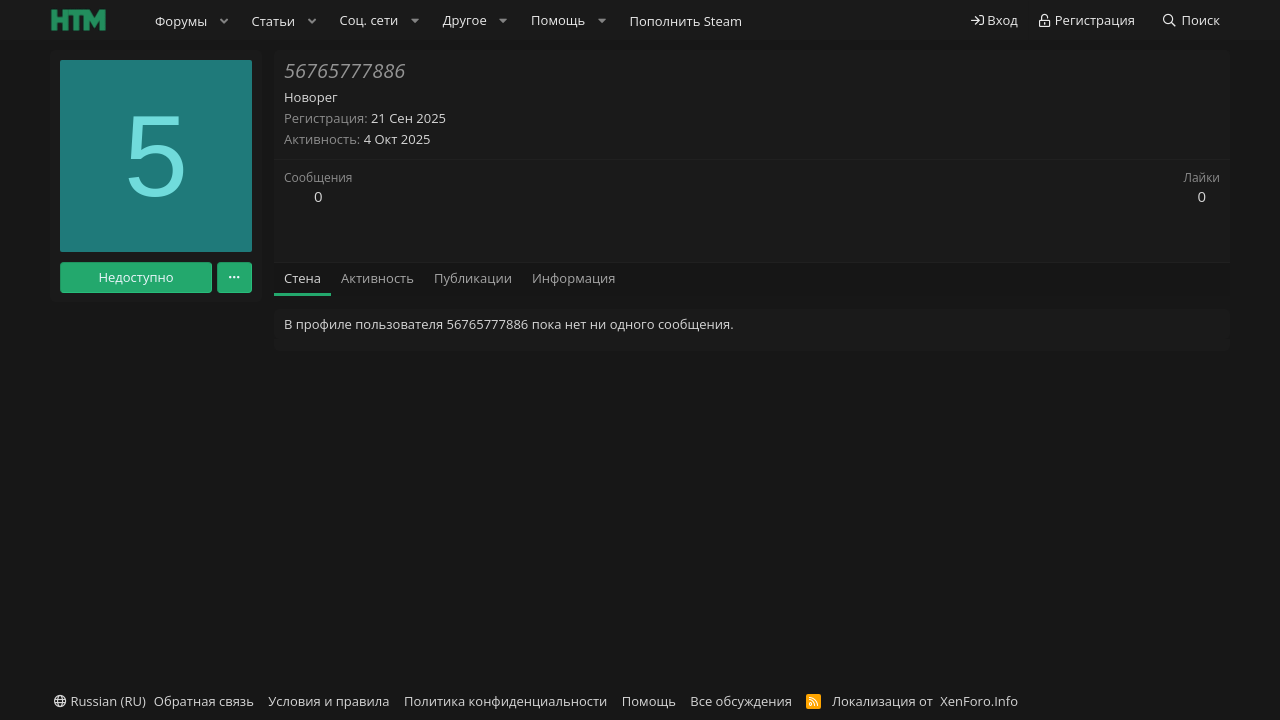 This screenshot has height=720, width=1280. Describe the element at coordinates (328, 701) in the screenshot. I see `Условия и правила` at that location.